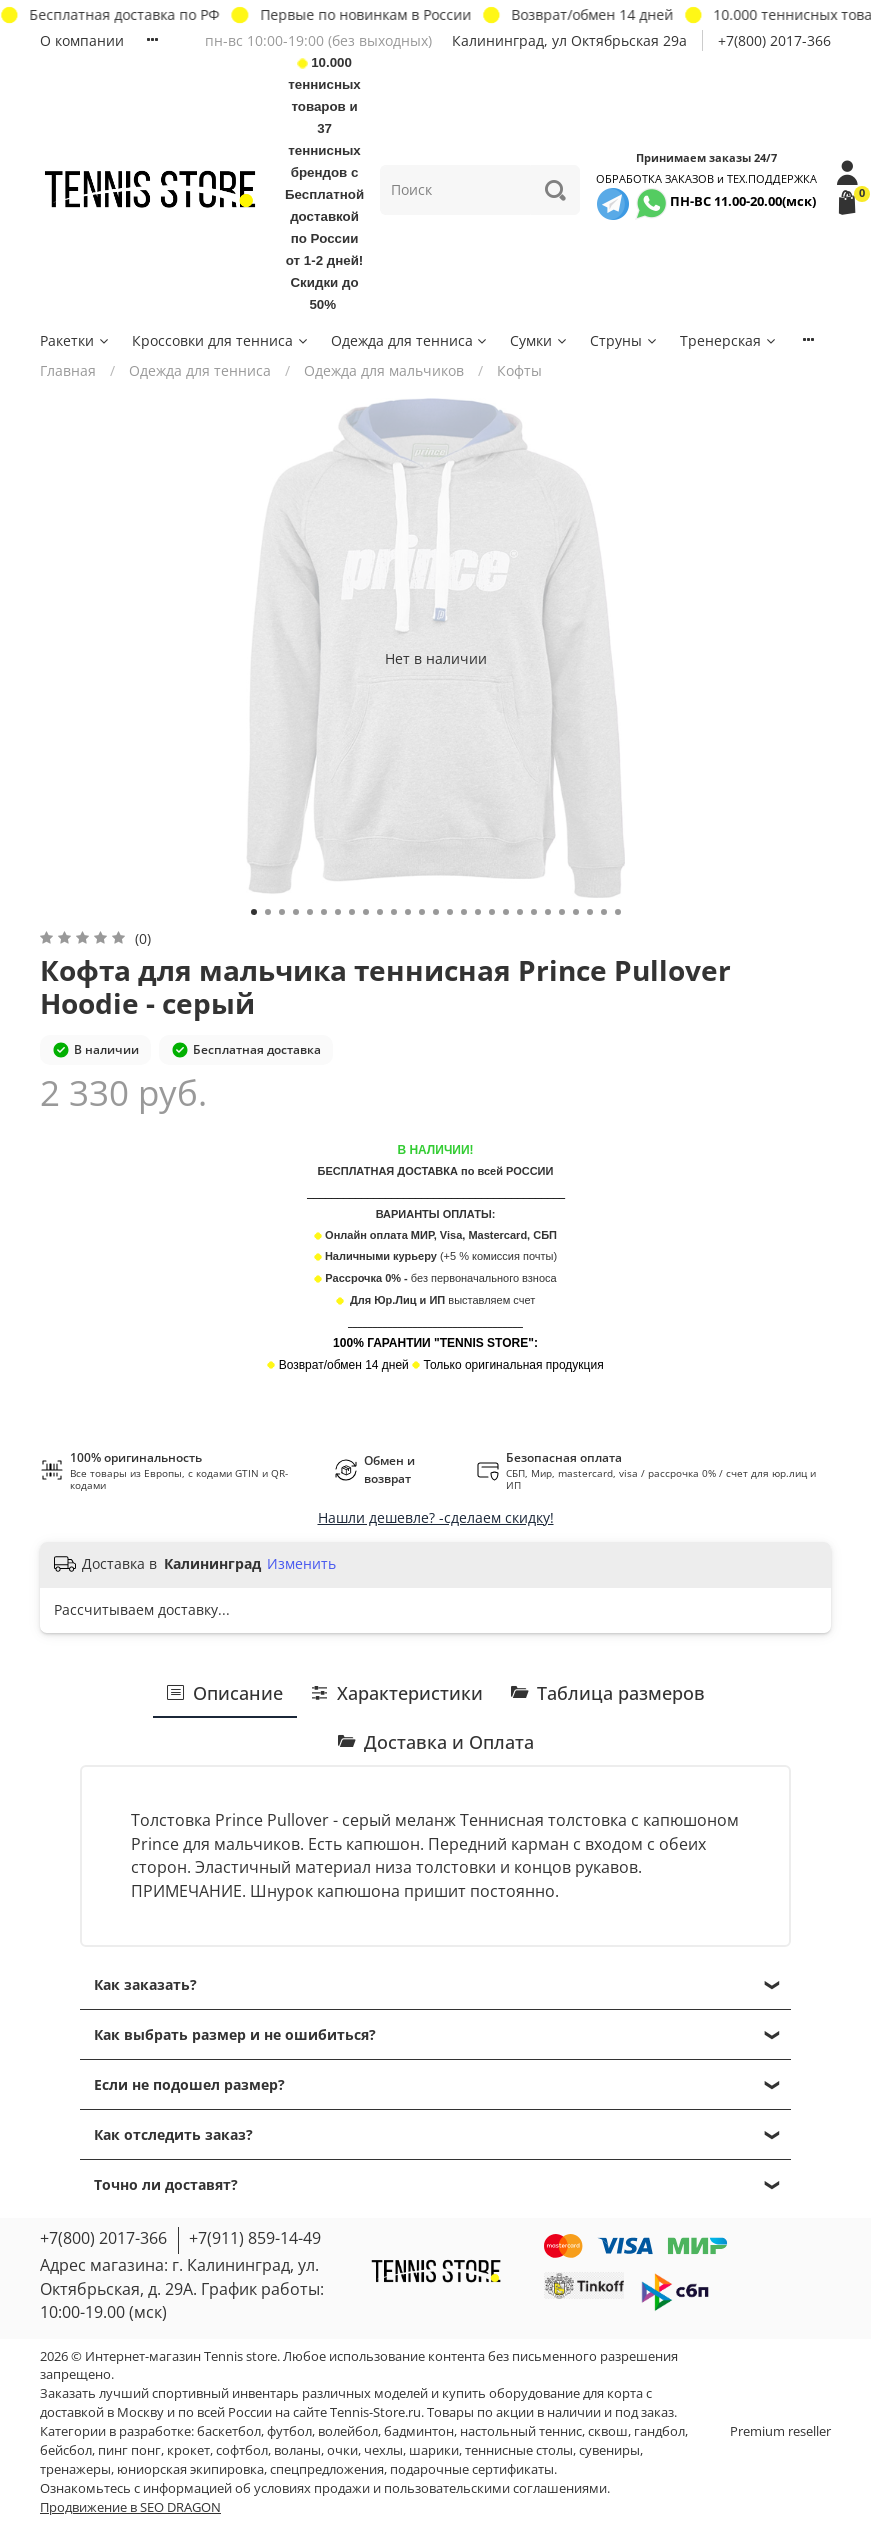 Image resolution: width=871 pixels, height=2526 pixels. Describe the element at coordinates (534, 912) in the screenshot. I see `[Go to slide 21]` at that location.